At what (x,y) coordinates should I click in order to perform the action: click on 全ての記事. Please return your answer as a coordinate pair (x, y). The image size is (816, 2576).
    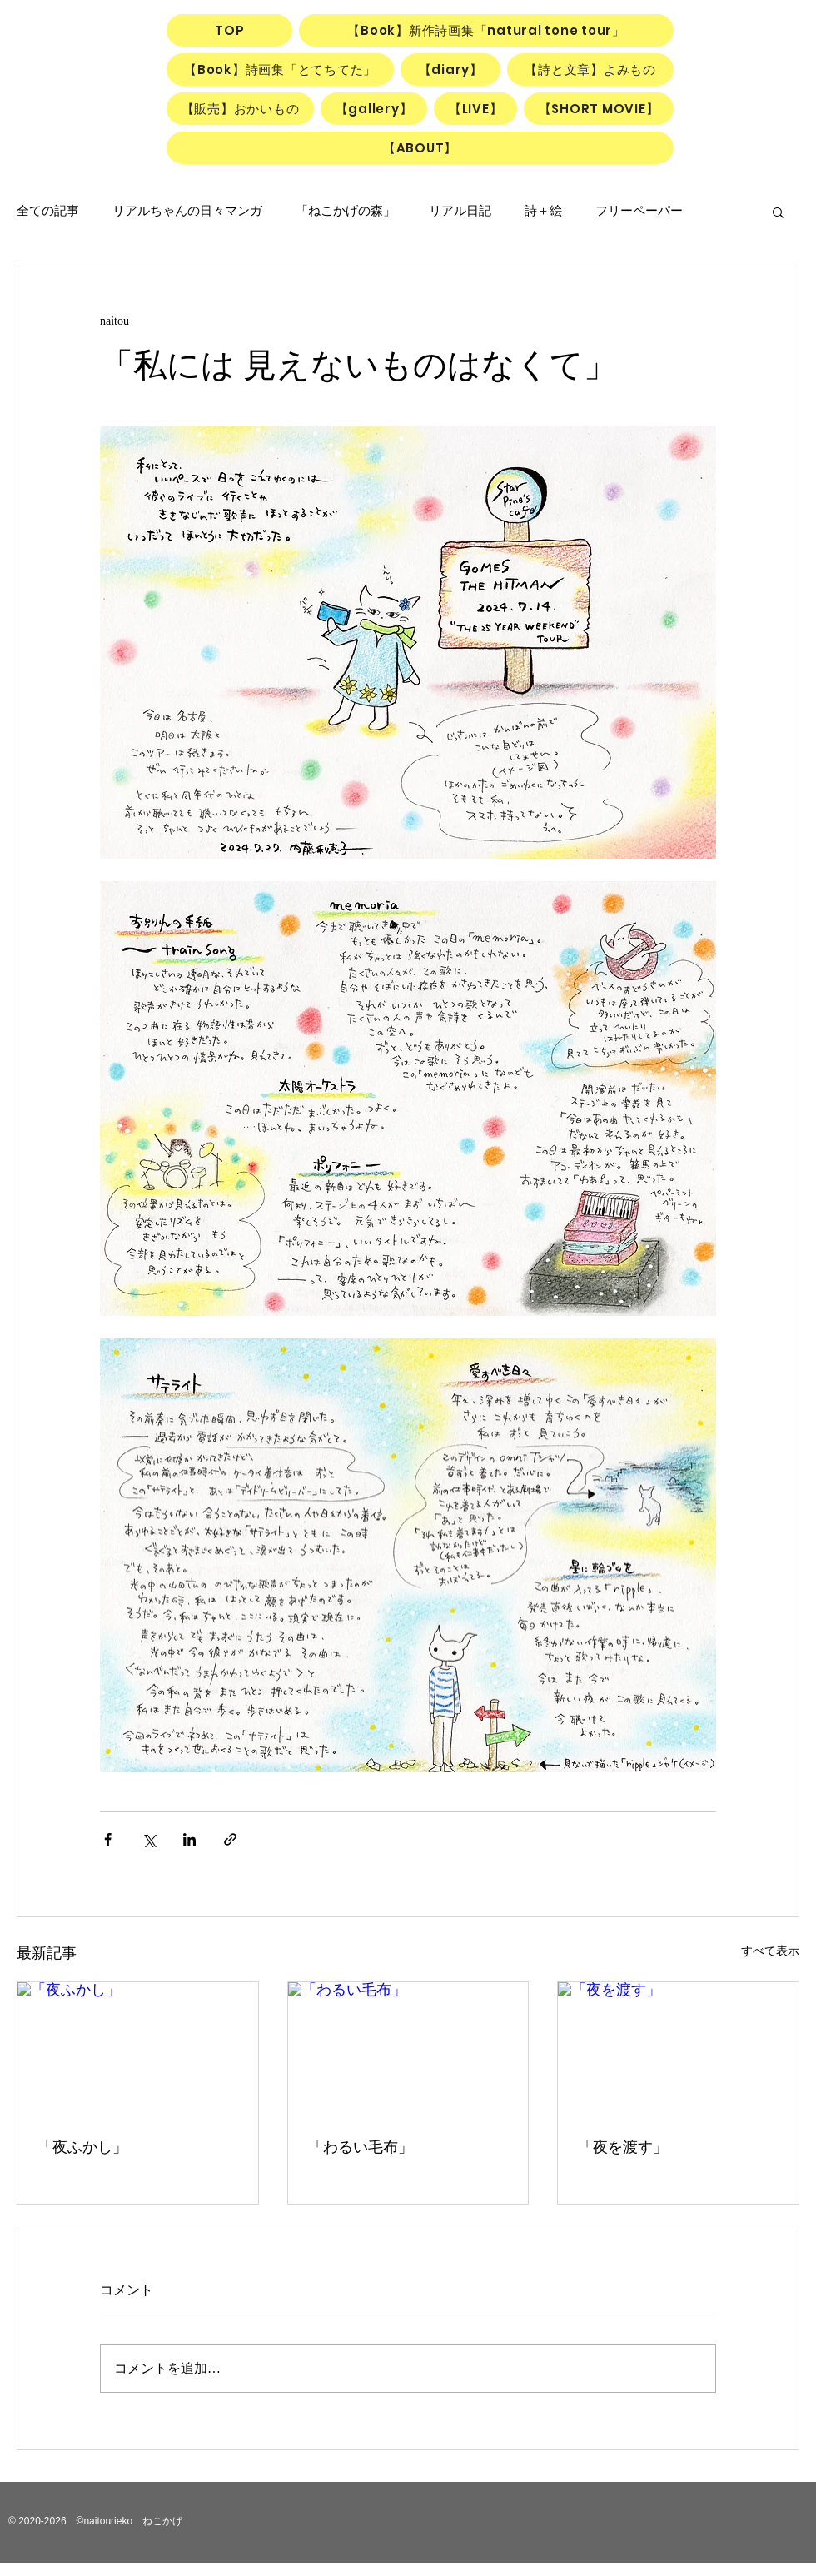
    Looking at the image, I should click on (48, 210).